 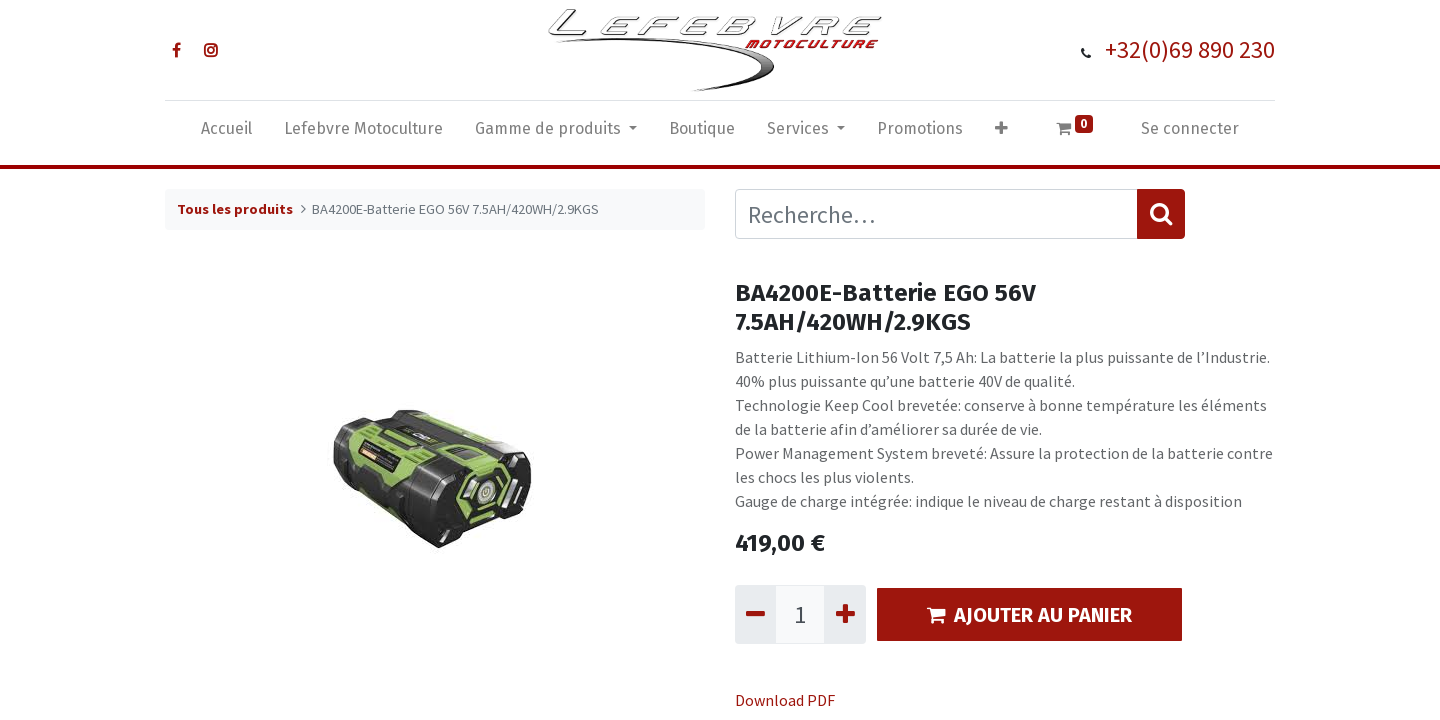 What do you see at coordinates (1029, 615) in the screenshot?
I see `AJOUTER AU PANIER [button]` at bounding box center [1029, 615].